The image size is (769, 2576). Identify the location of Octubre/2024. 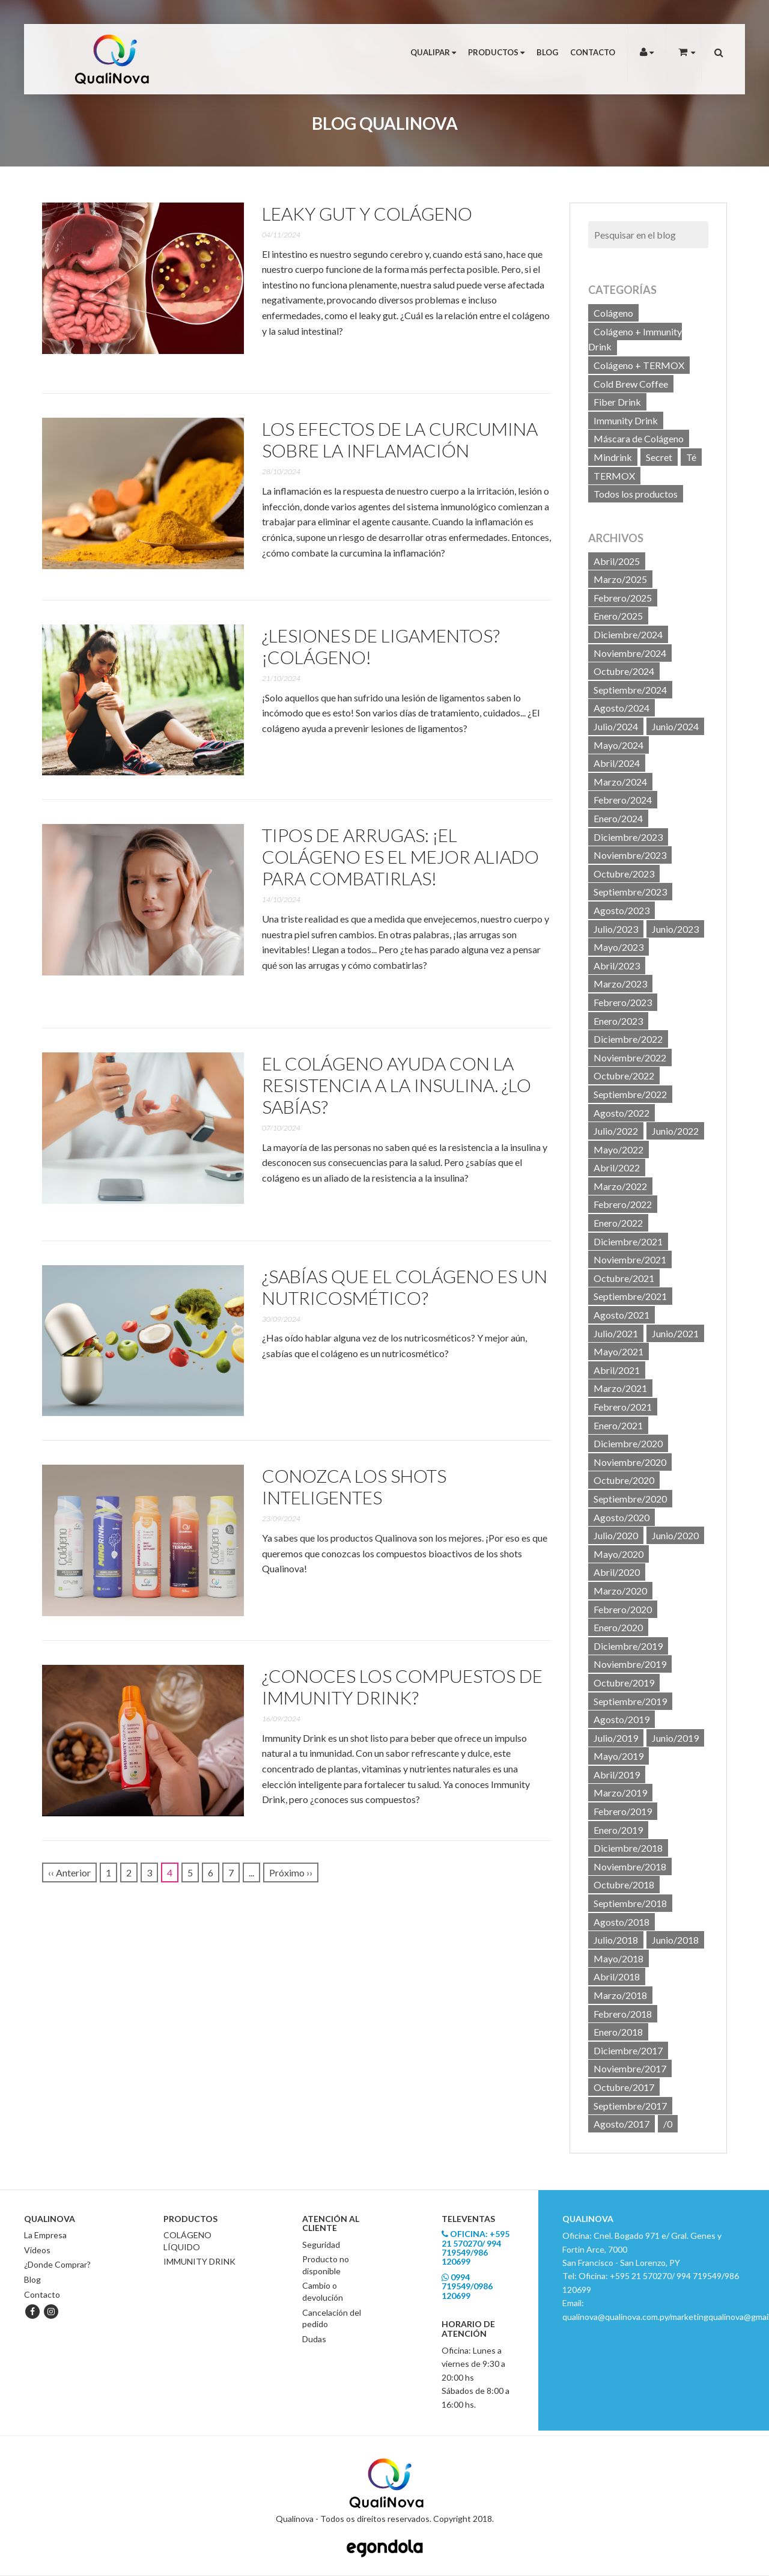
(624, 671).